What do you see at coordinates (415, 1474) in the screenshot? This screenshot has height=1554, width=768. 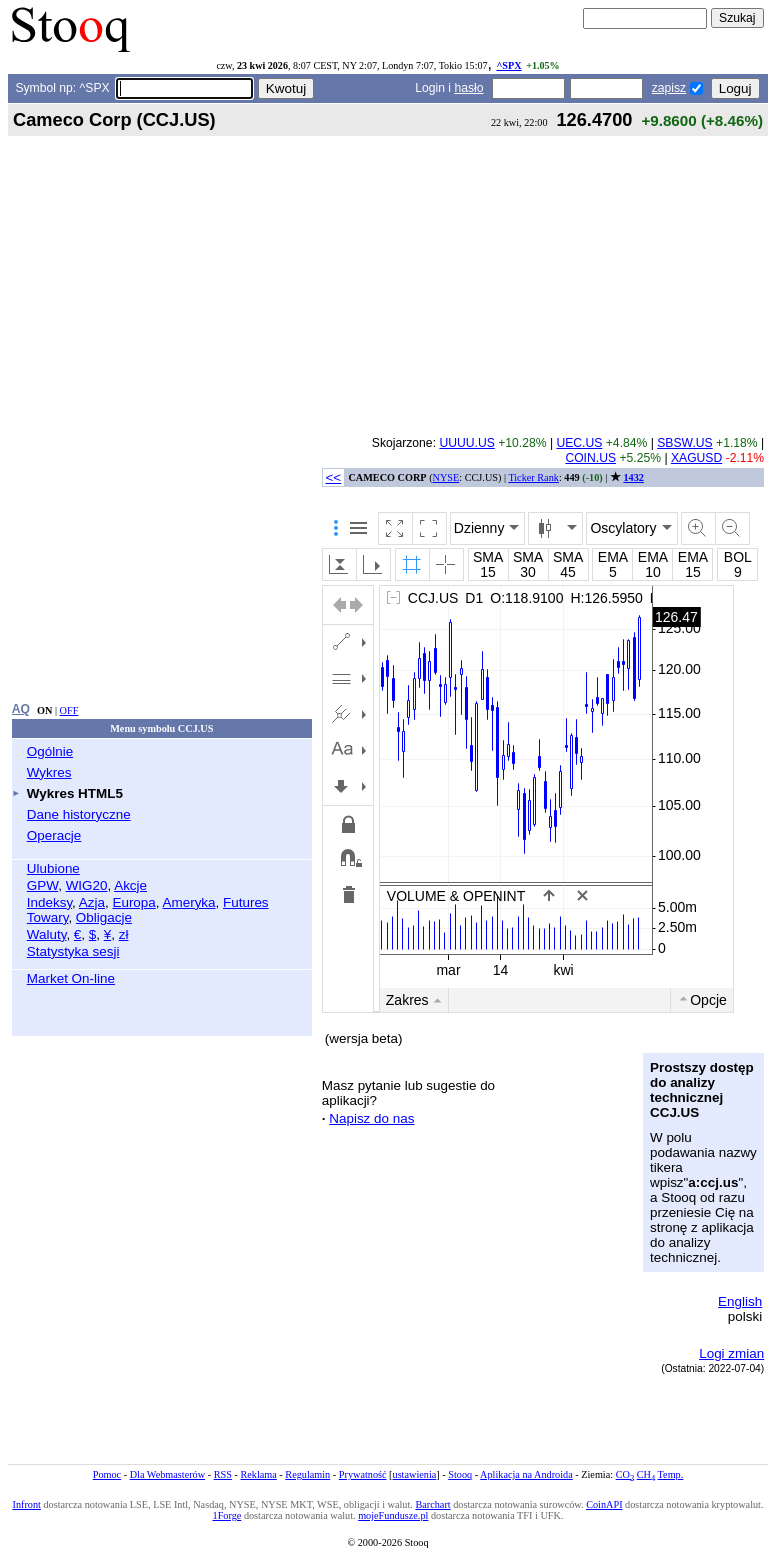 I see `ustawienia` at bounding box center [415, 1474].